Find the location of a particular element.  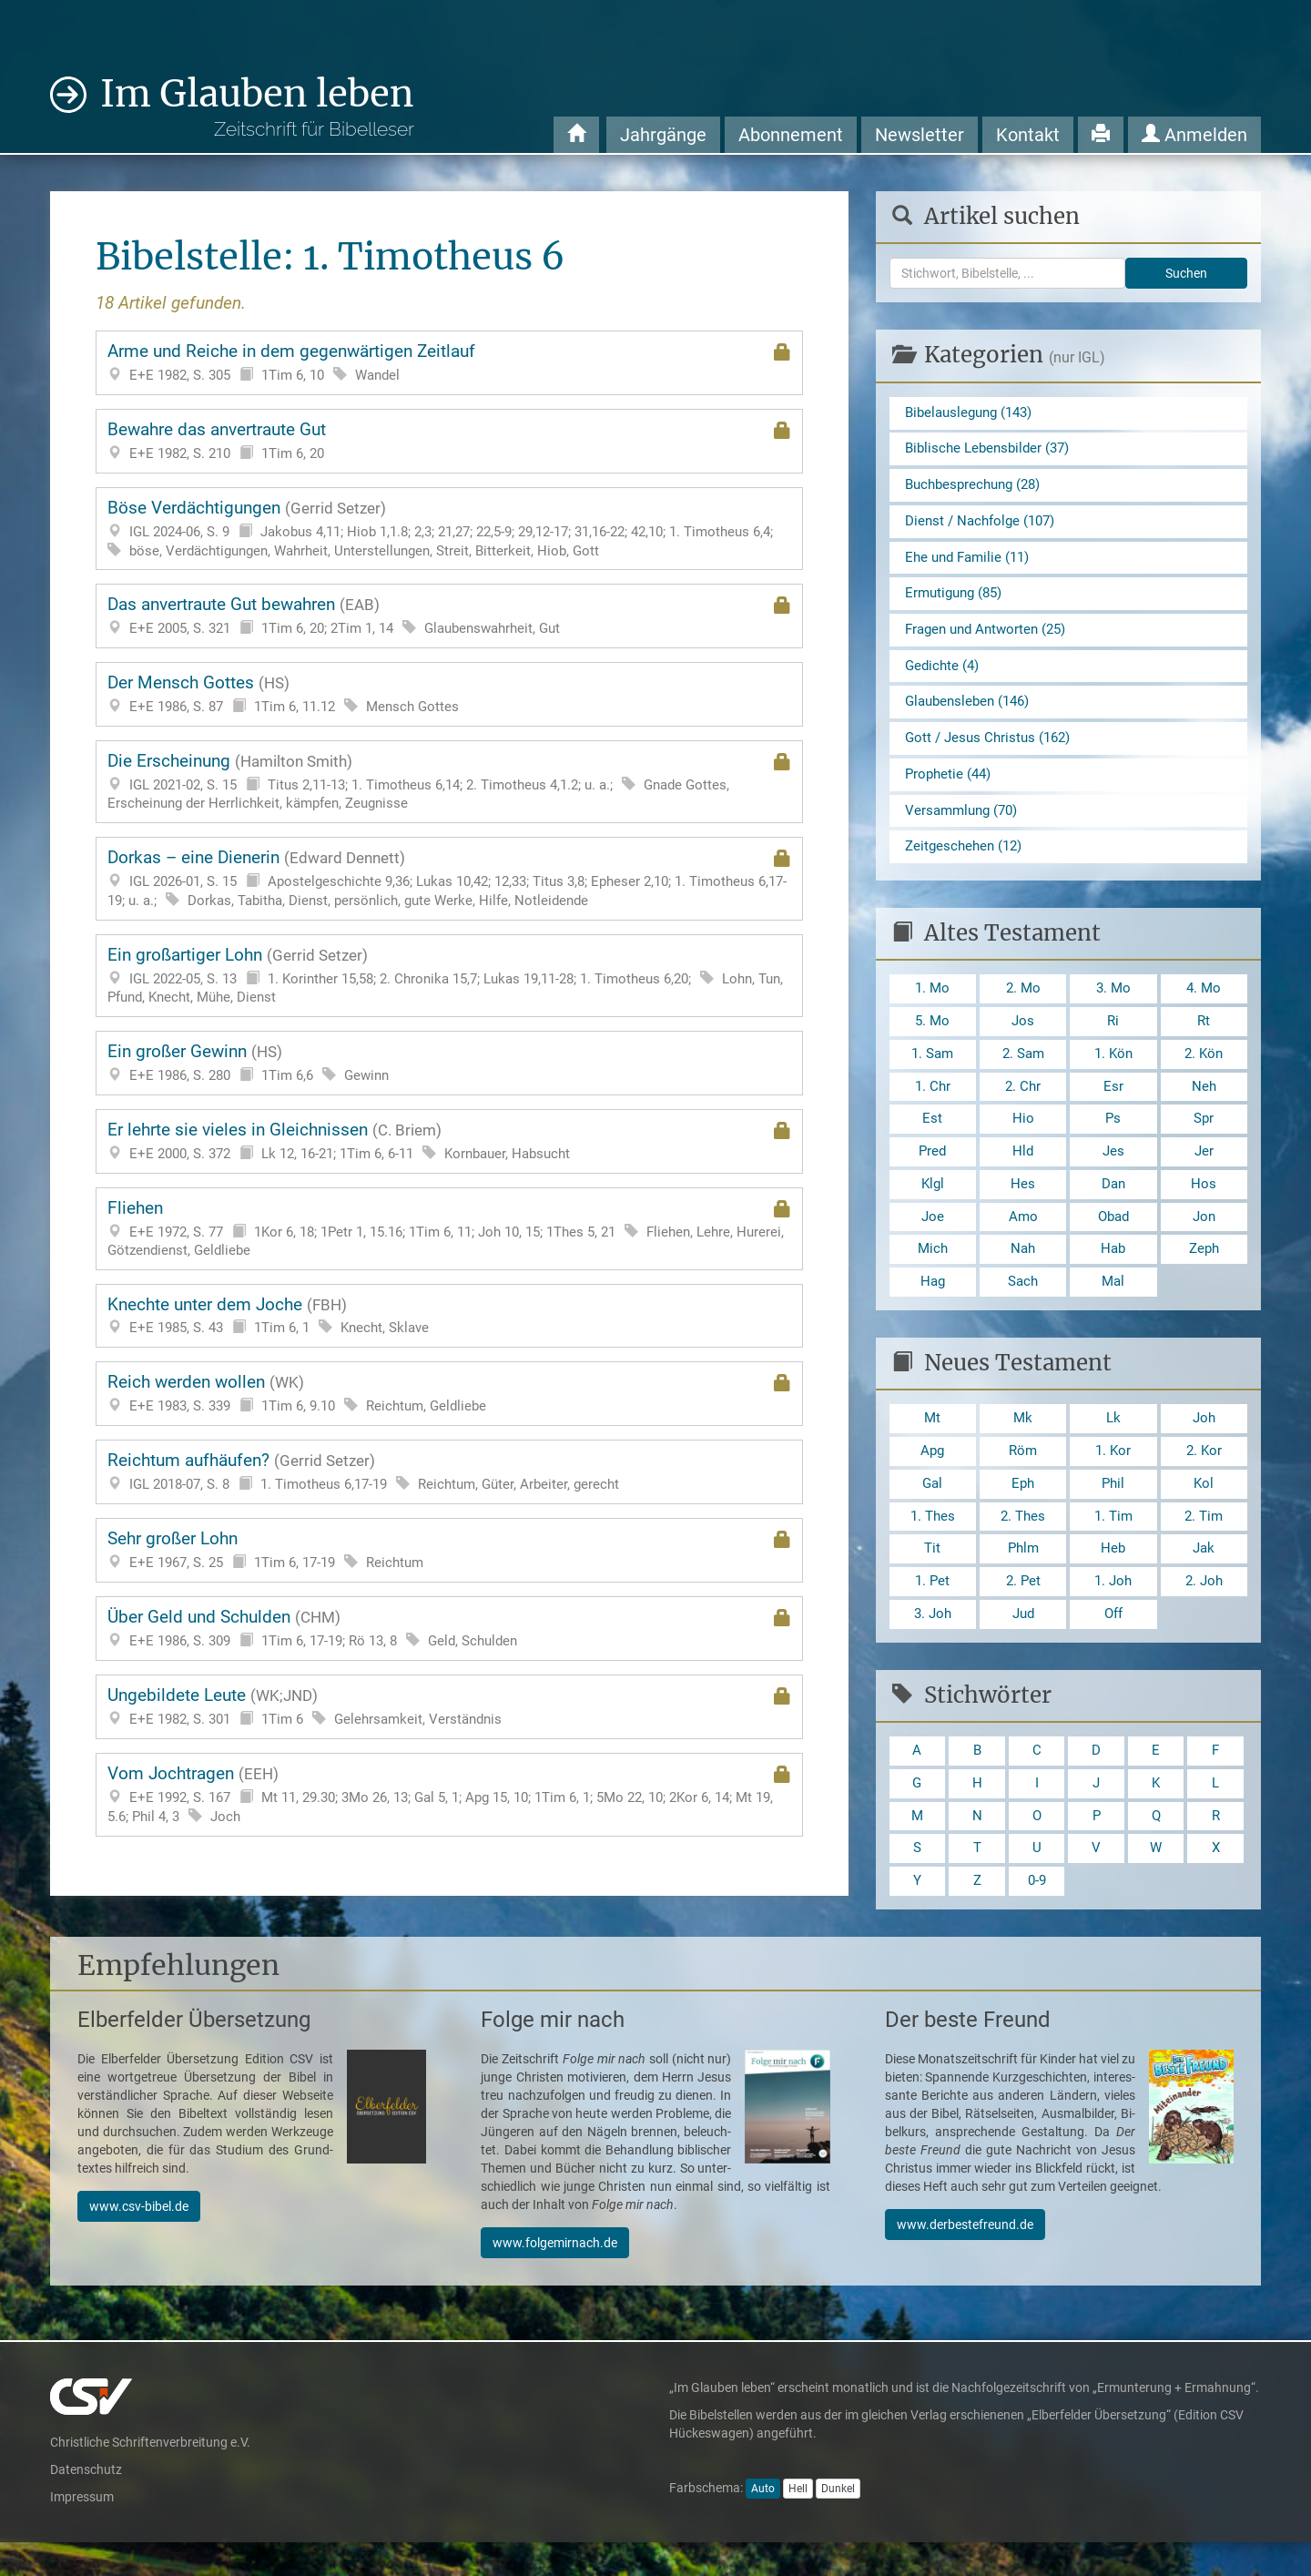

2. Kön is located at coordinates (1204, 1068).